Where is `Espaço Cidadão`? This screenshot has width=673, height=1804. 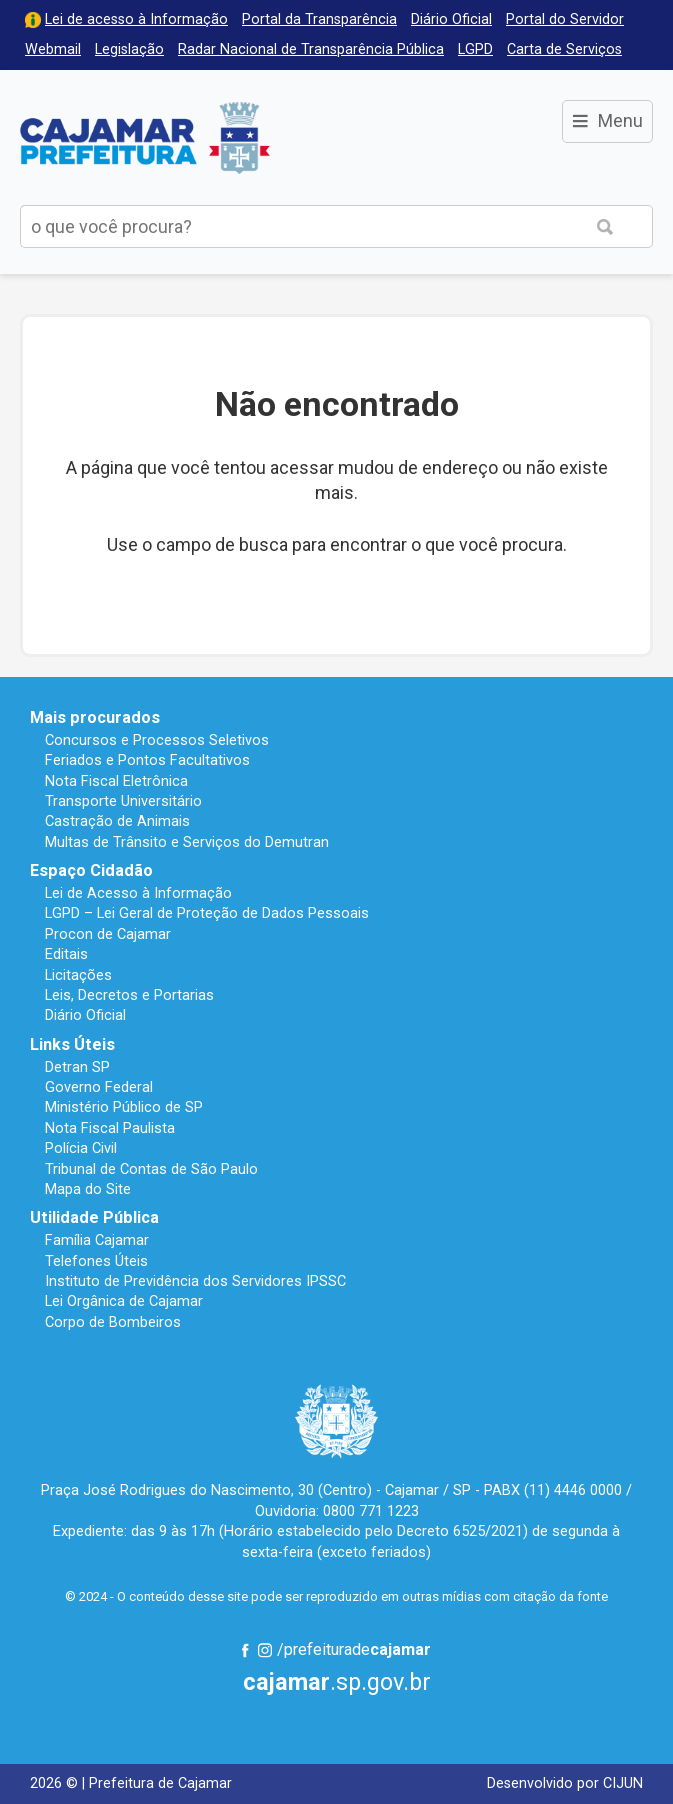
Espaço Cidadão is located at coordinates (91, 870).